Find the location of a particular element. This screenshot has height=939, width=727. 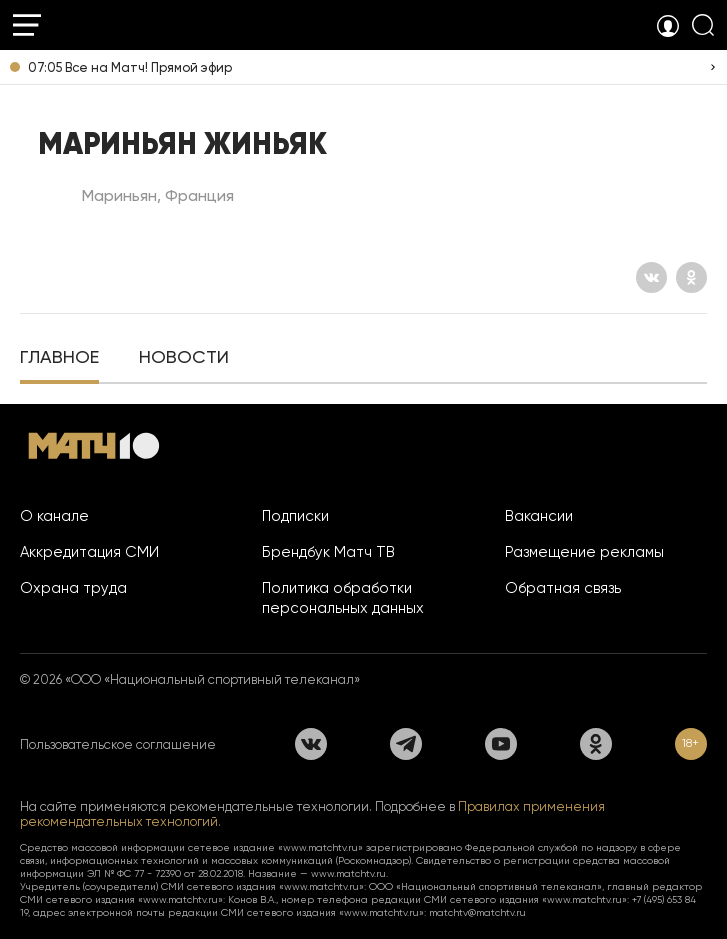

[Вконтакте] is located at coordinates (651, 277).